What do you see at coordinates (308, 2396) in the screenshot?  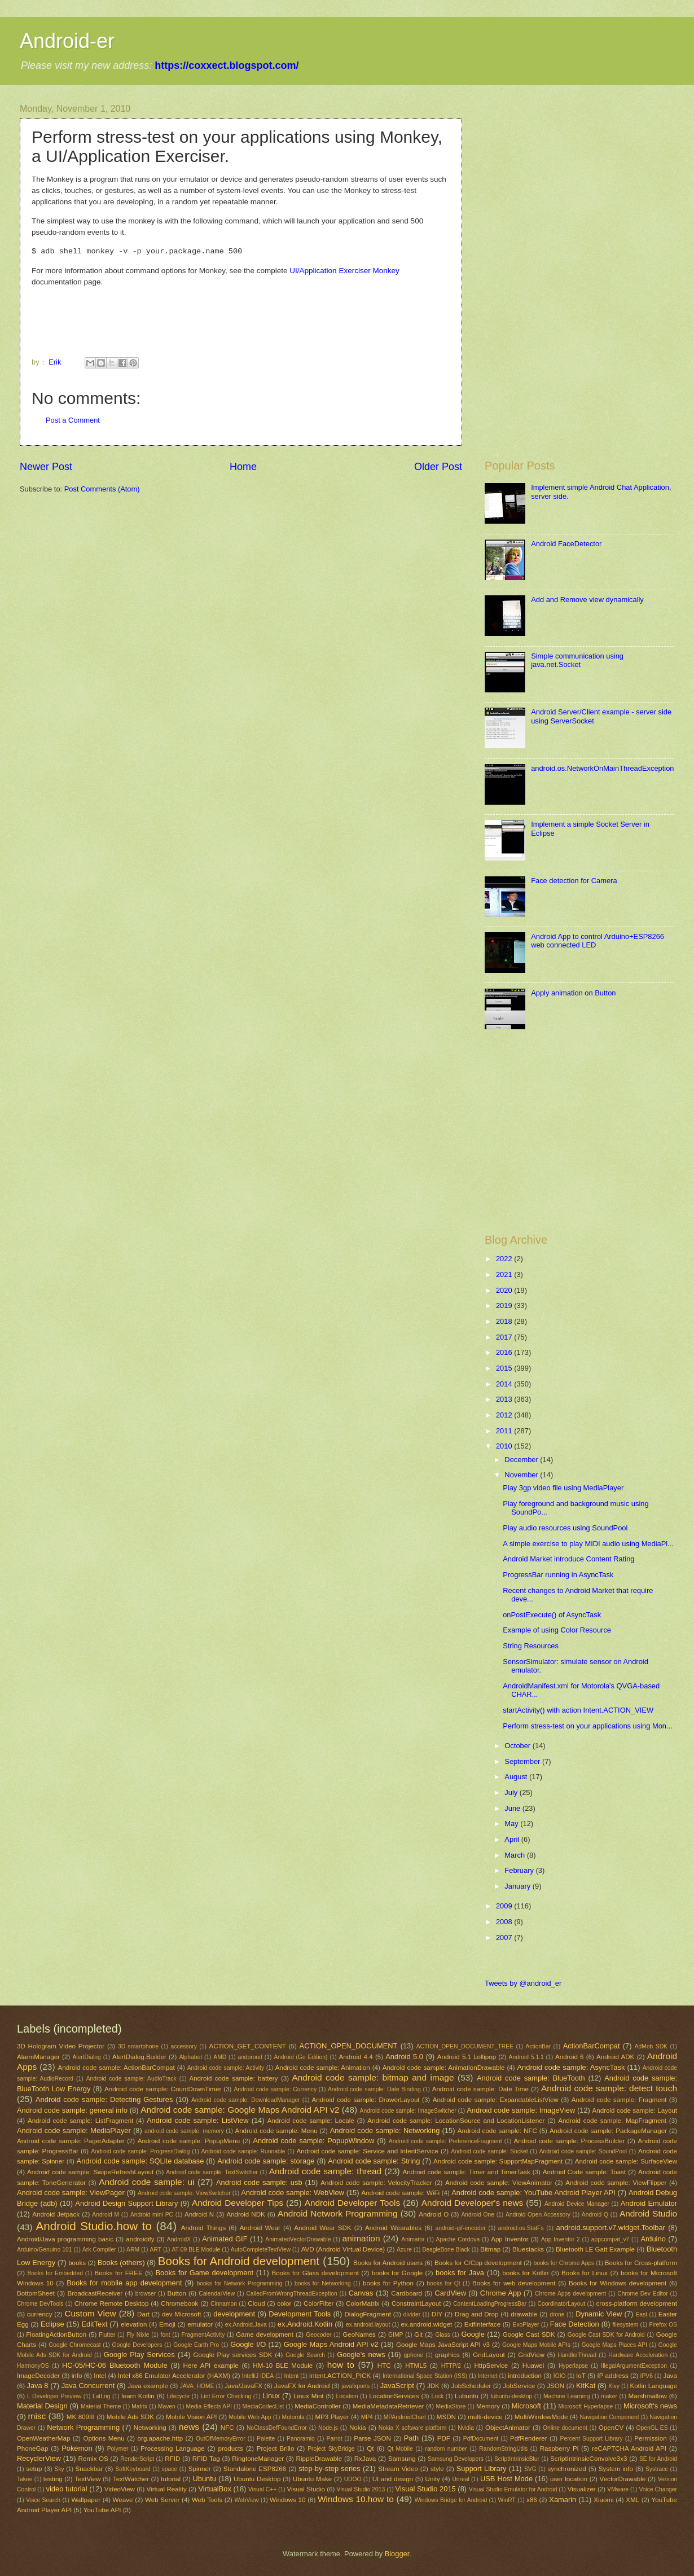 I see `Linux Mint` at bounding box center [308, 2396].